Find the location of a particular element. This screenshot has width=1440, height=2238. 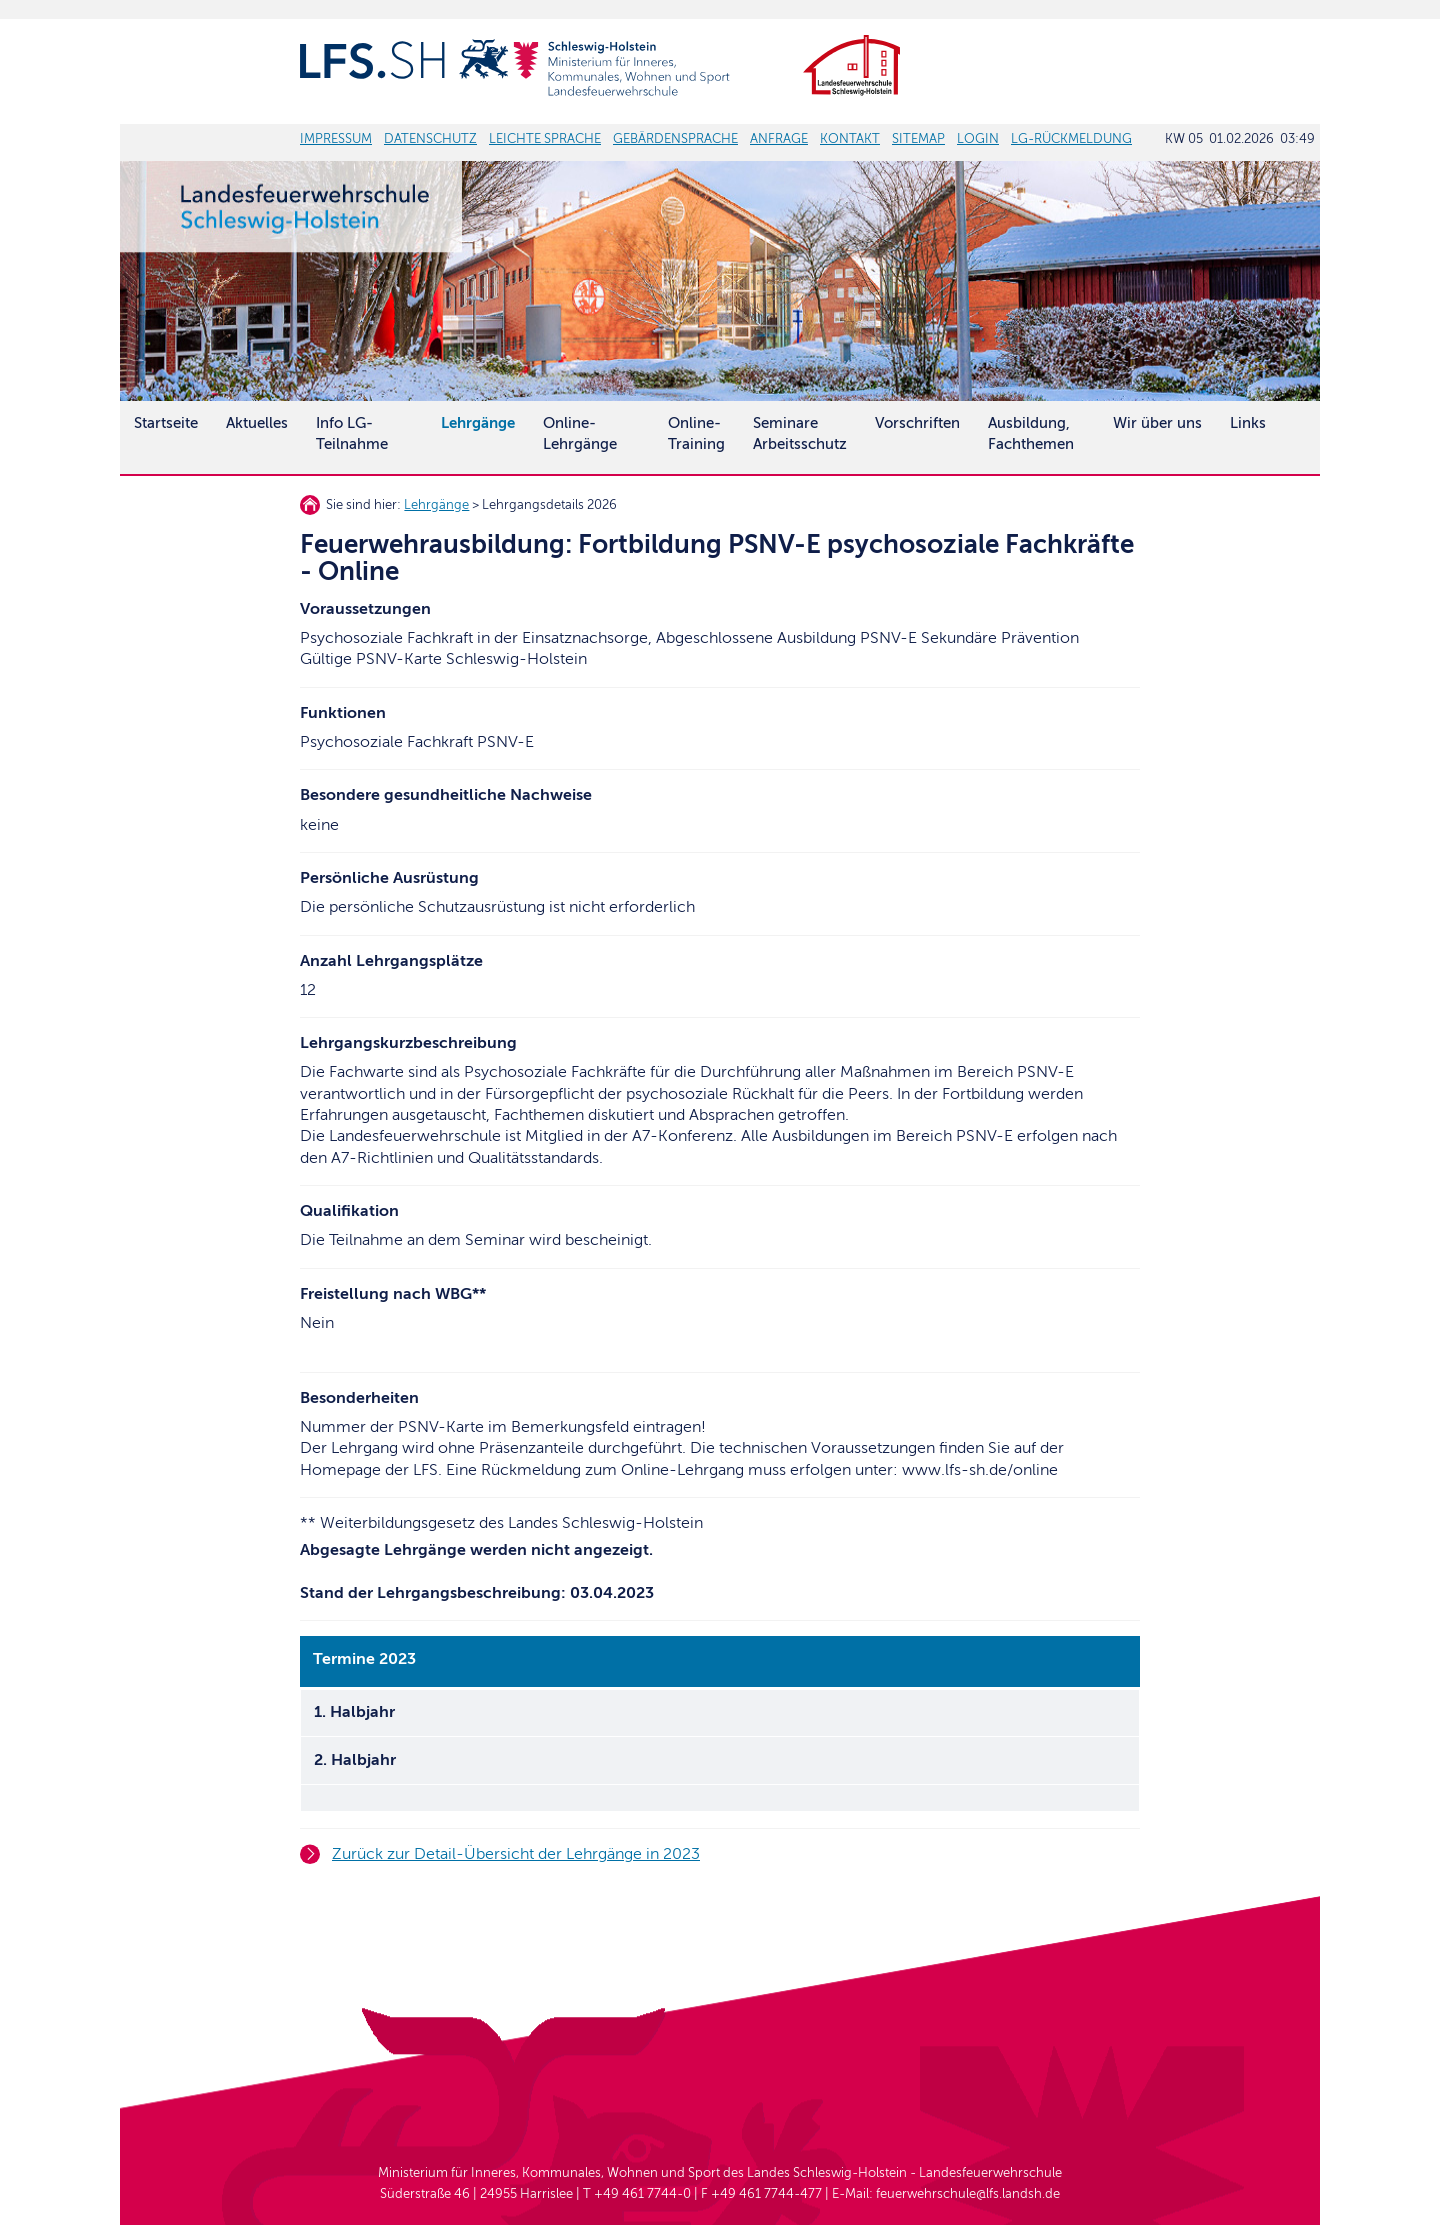

Startseite is located at coordinates (166, 423).